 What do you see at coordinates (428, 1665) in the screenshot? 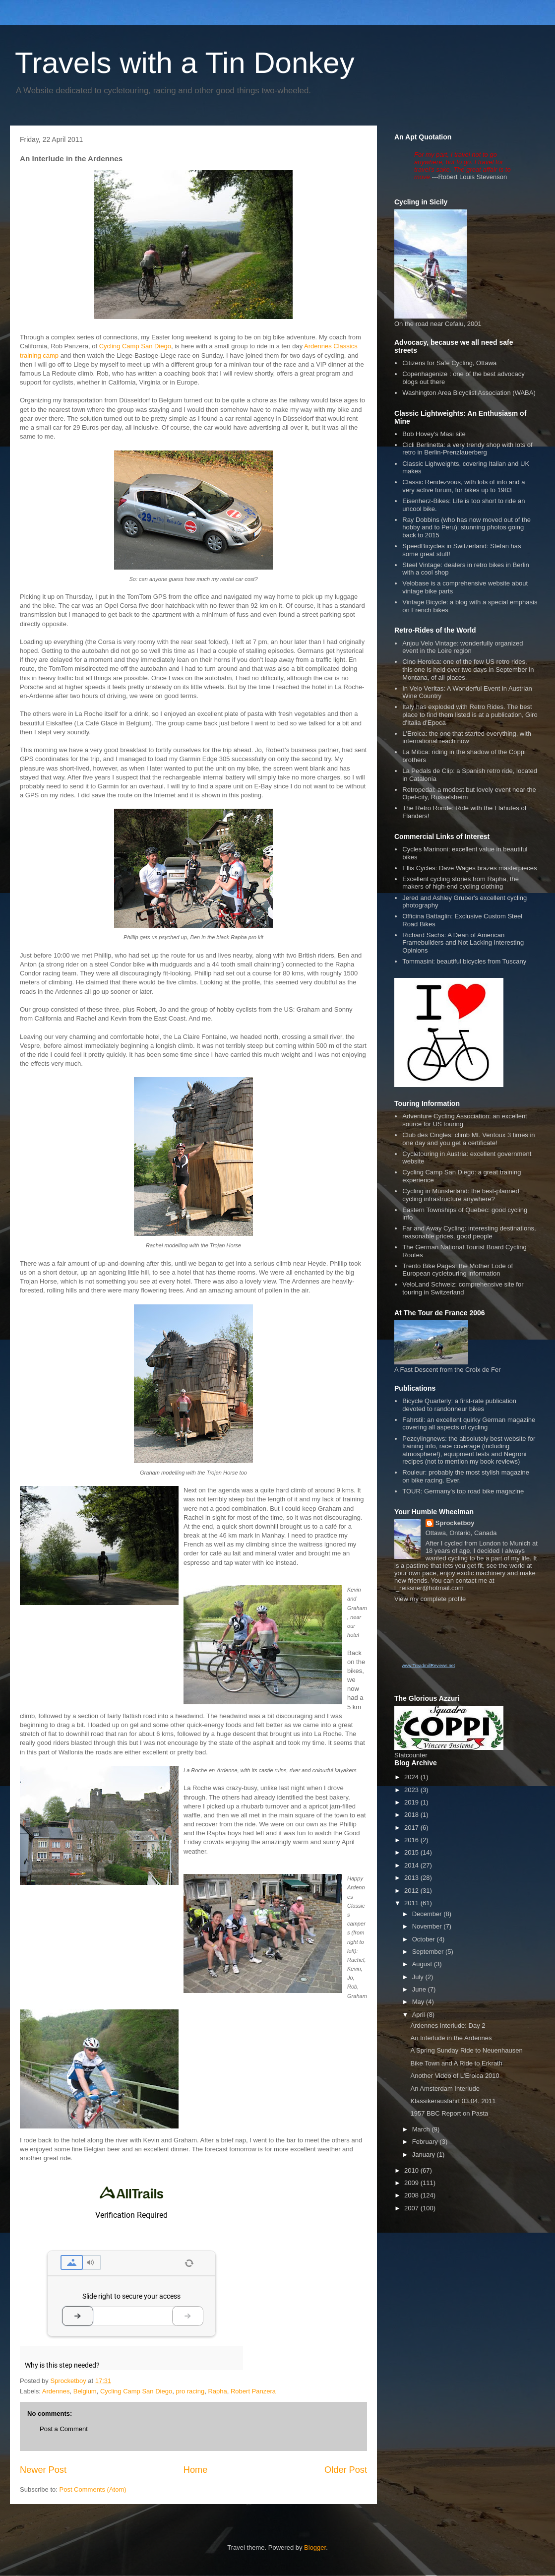
I see `www.TreadmillReviews.net` at bounding box center [428, 1665].